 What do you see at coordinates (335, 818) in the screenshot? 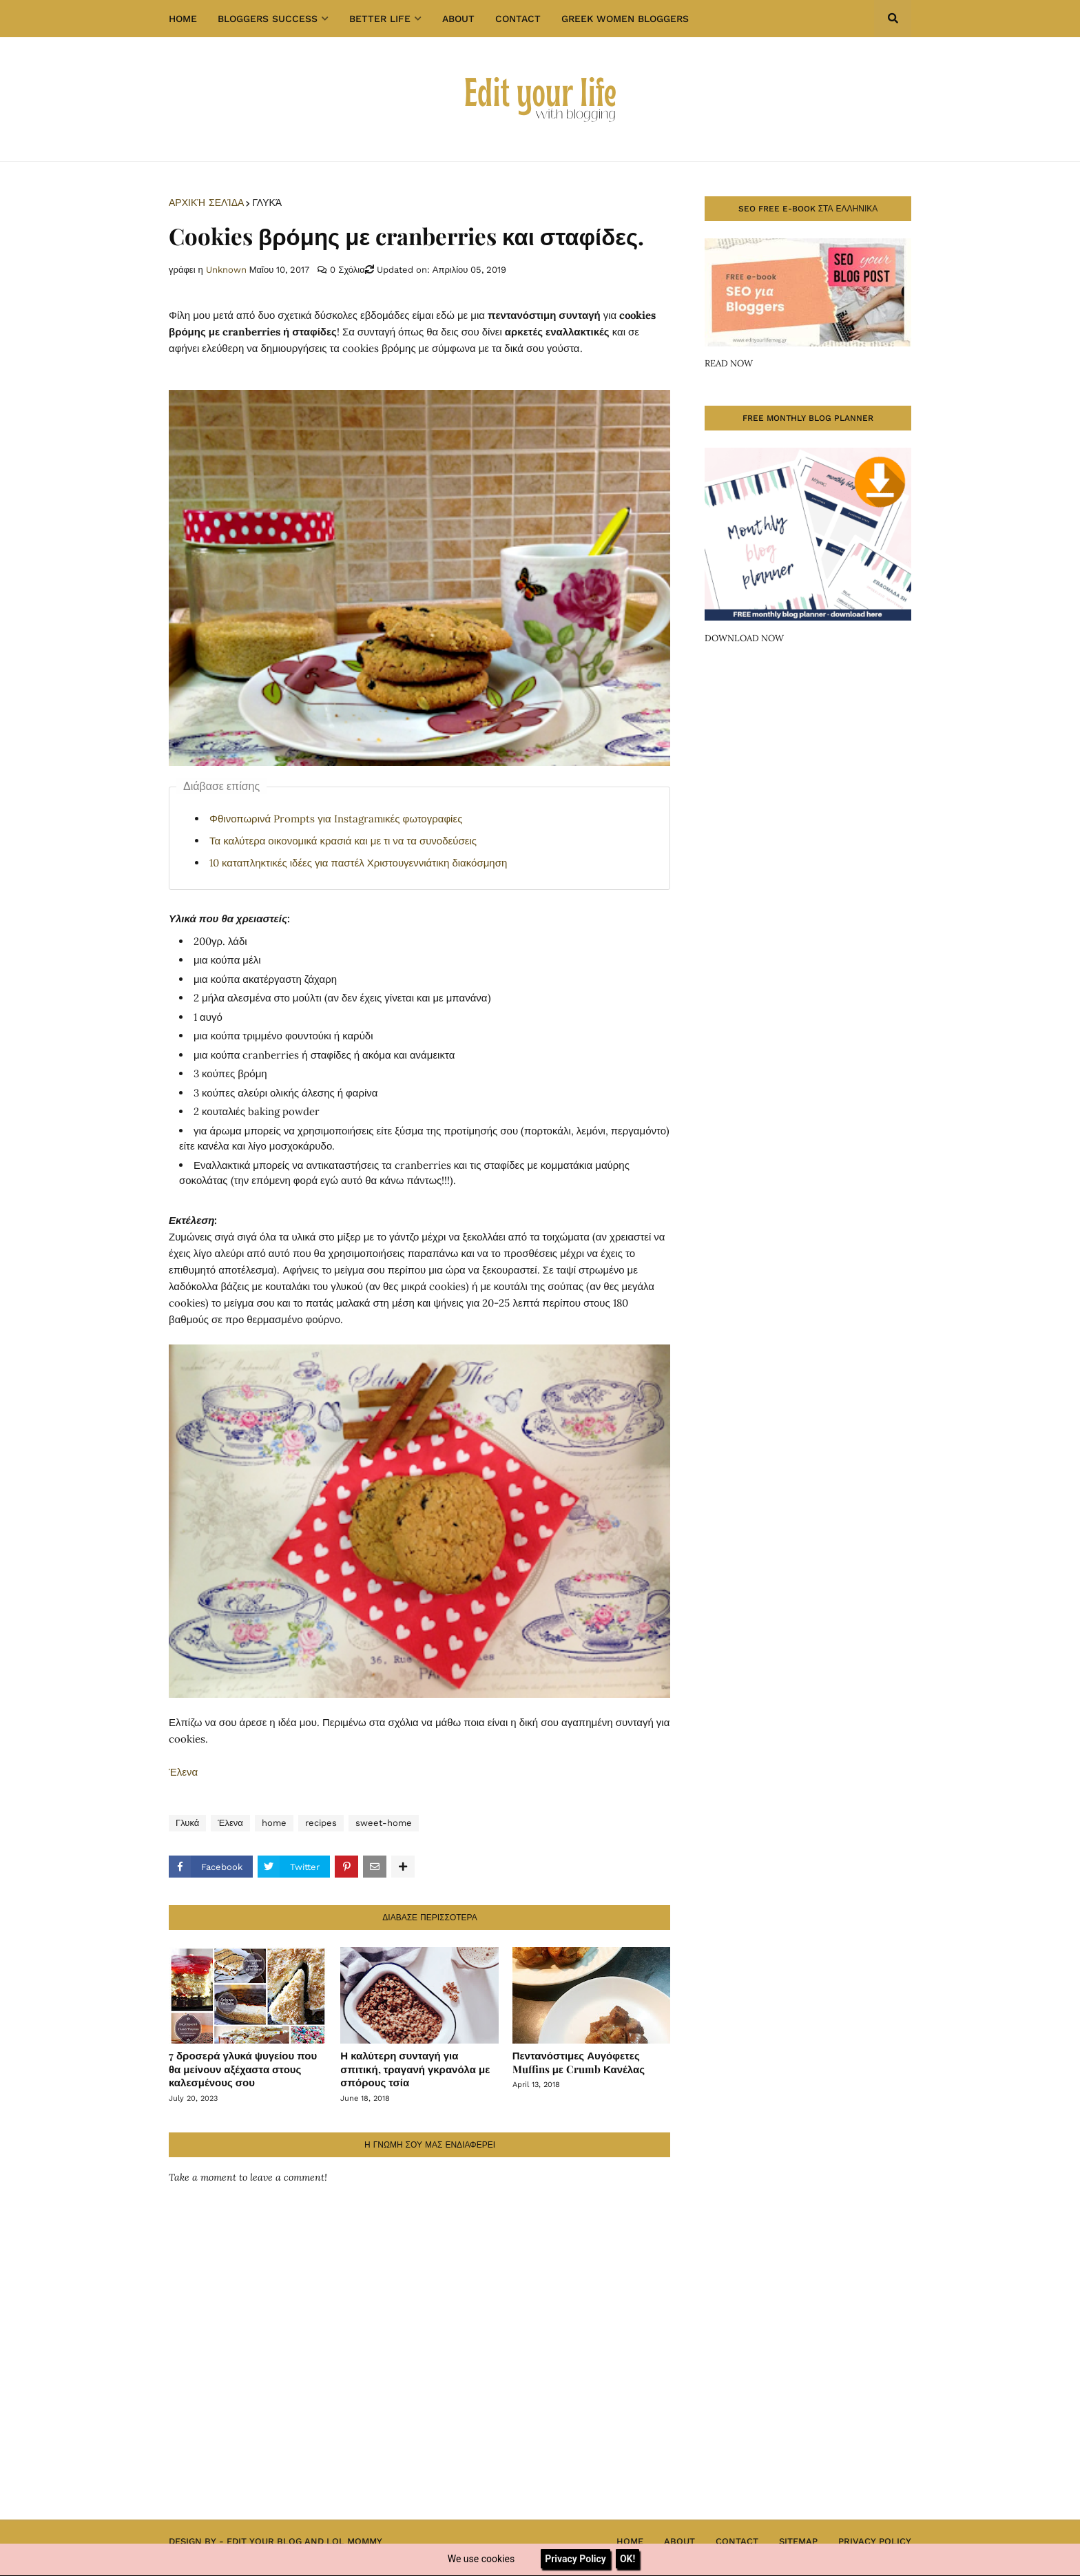
I see `Φθινοπωρινά Prompts για Instagramικές φωτογραφίες` at bounding box center [335, 818].